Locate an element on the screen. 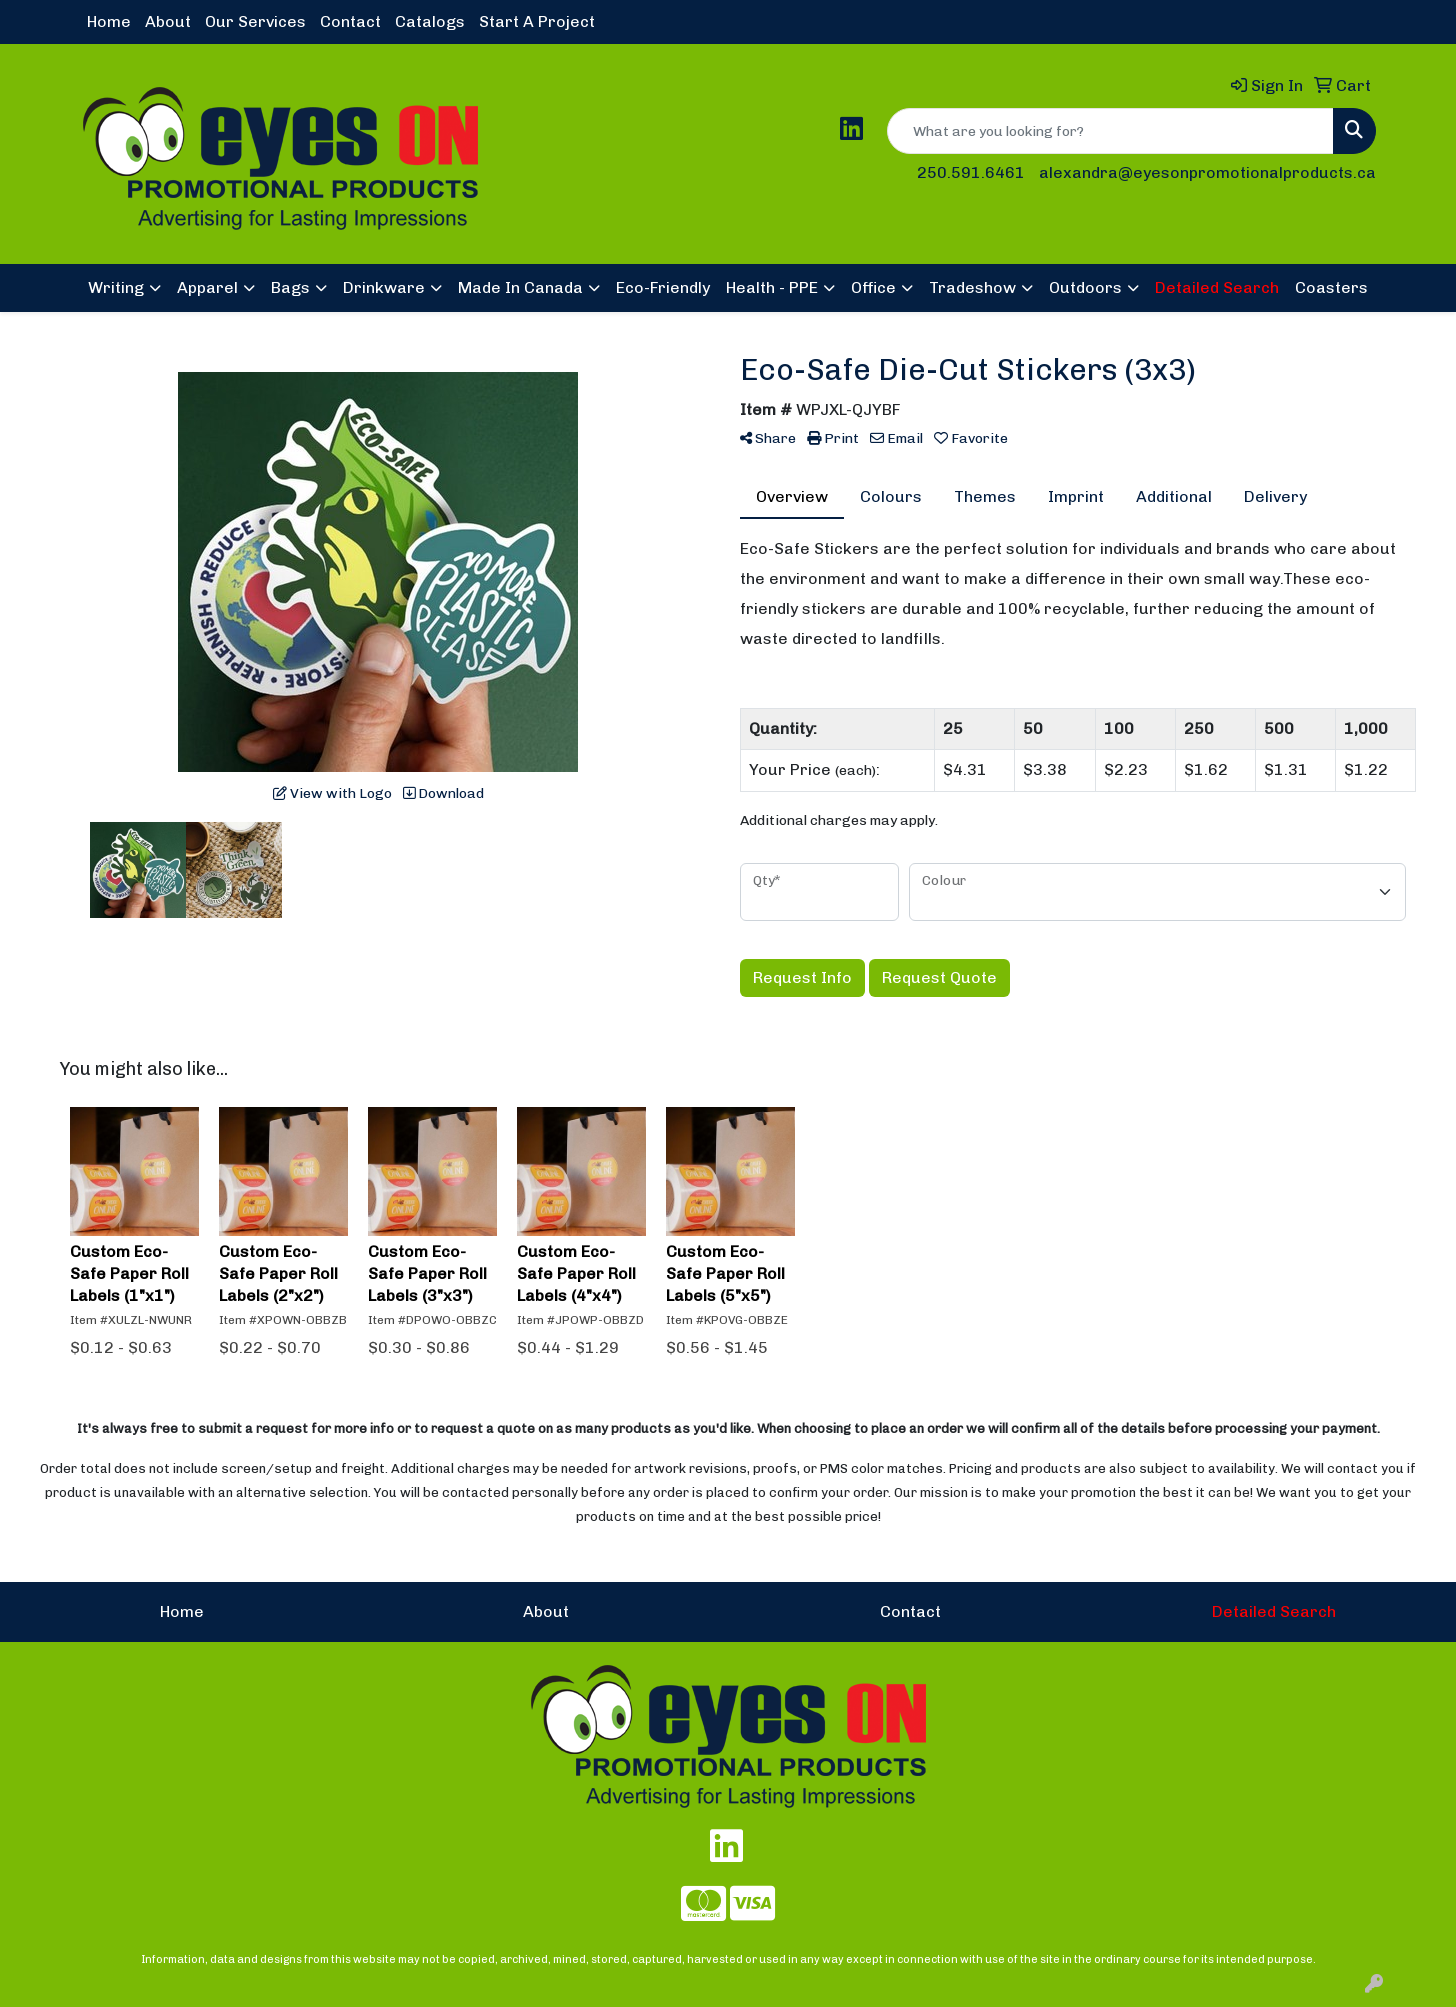 The height and width of the screenshot is (2007, 1456). [Quick Search] is located at coordinates (1110, 131).